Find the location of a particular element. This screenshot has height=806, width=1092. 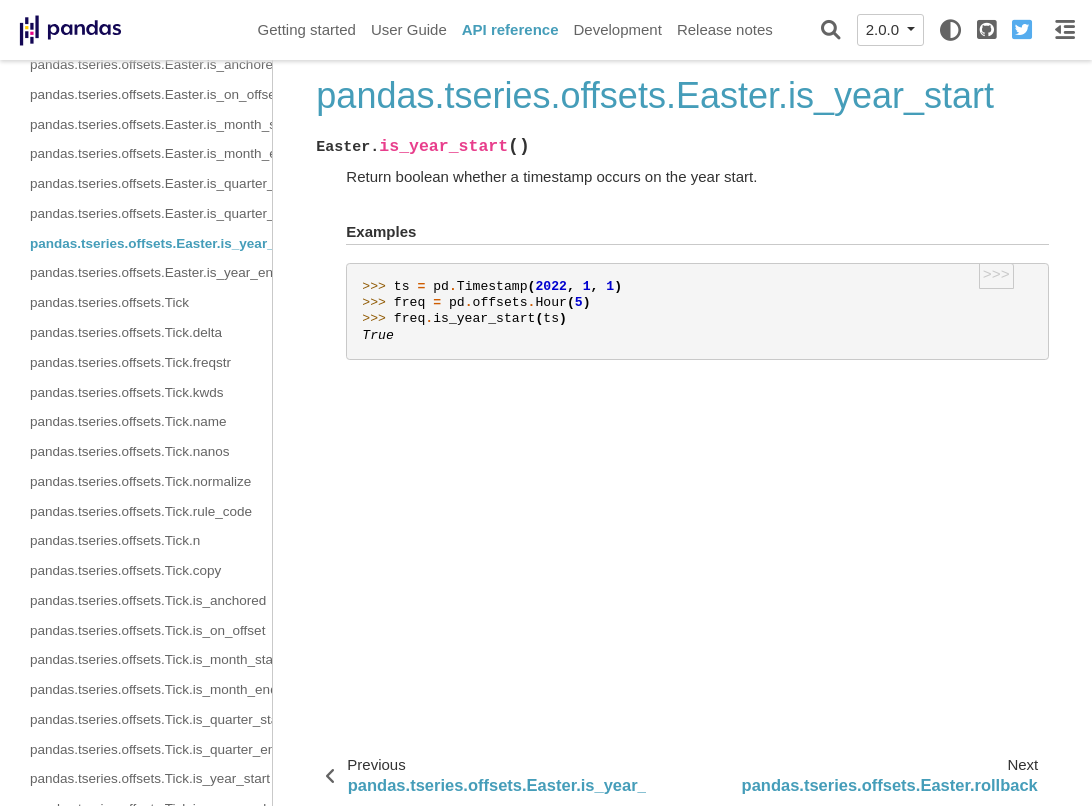

API reference is located at coordinates (510, 29).